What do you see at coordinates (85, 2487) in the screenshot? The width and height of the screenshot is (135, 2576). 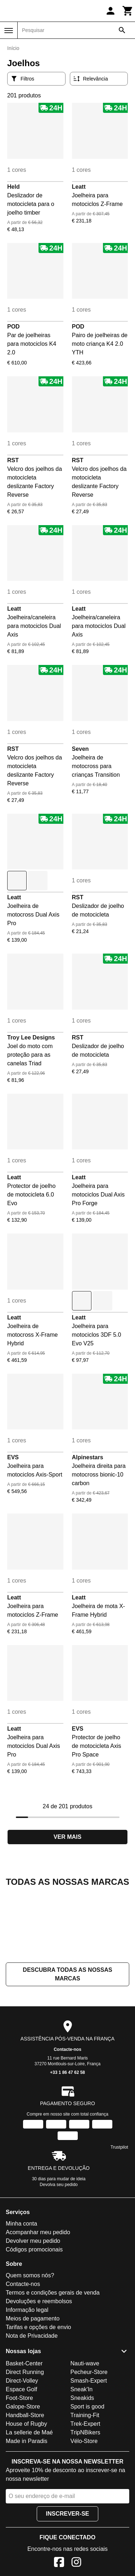 I see `Training-Fit` at bounding box center [85, 2487].